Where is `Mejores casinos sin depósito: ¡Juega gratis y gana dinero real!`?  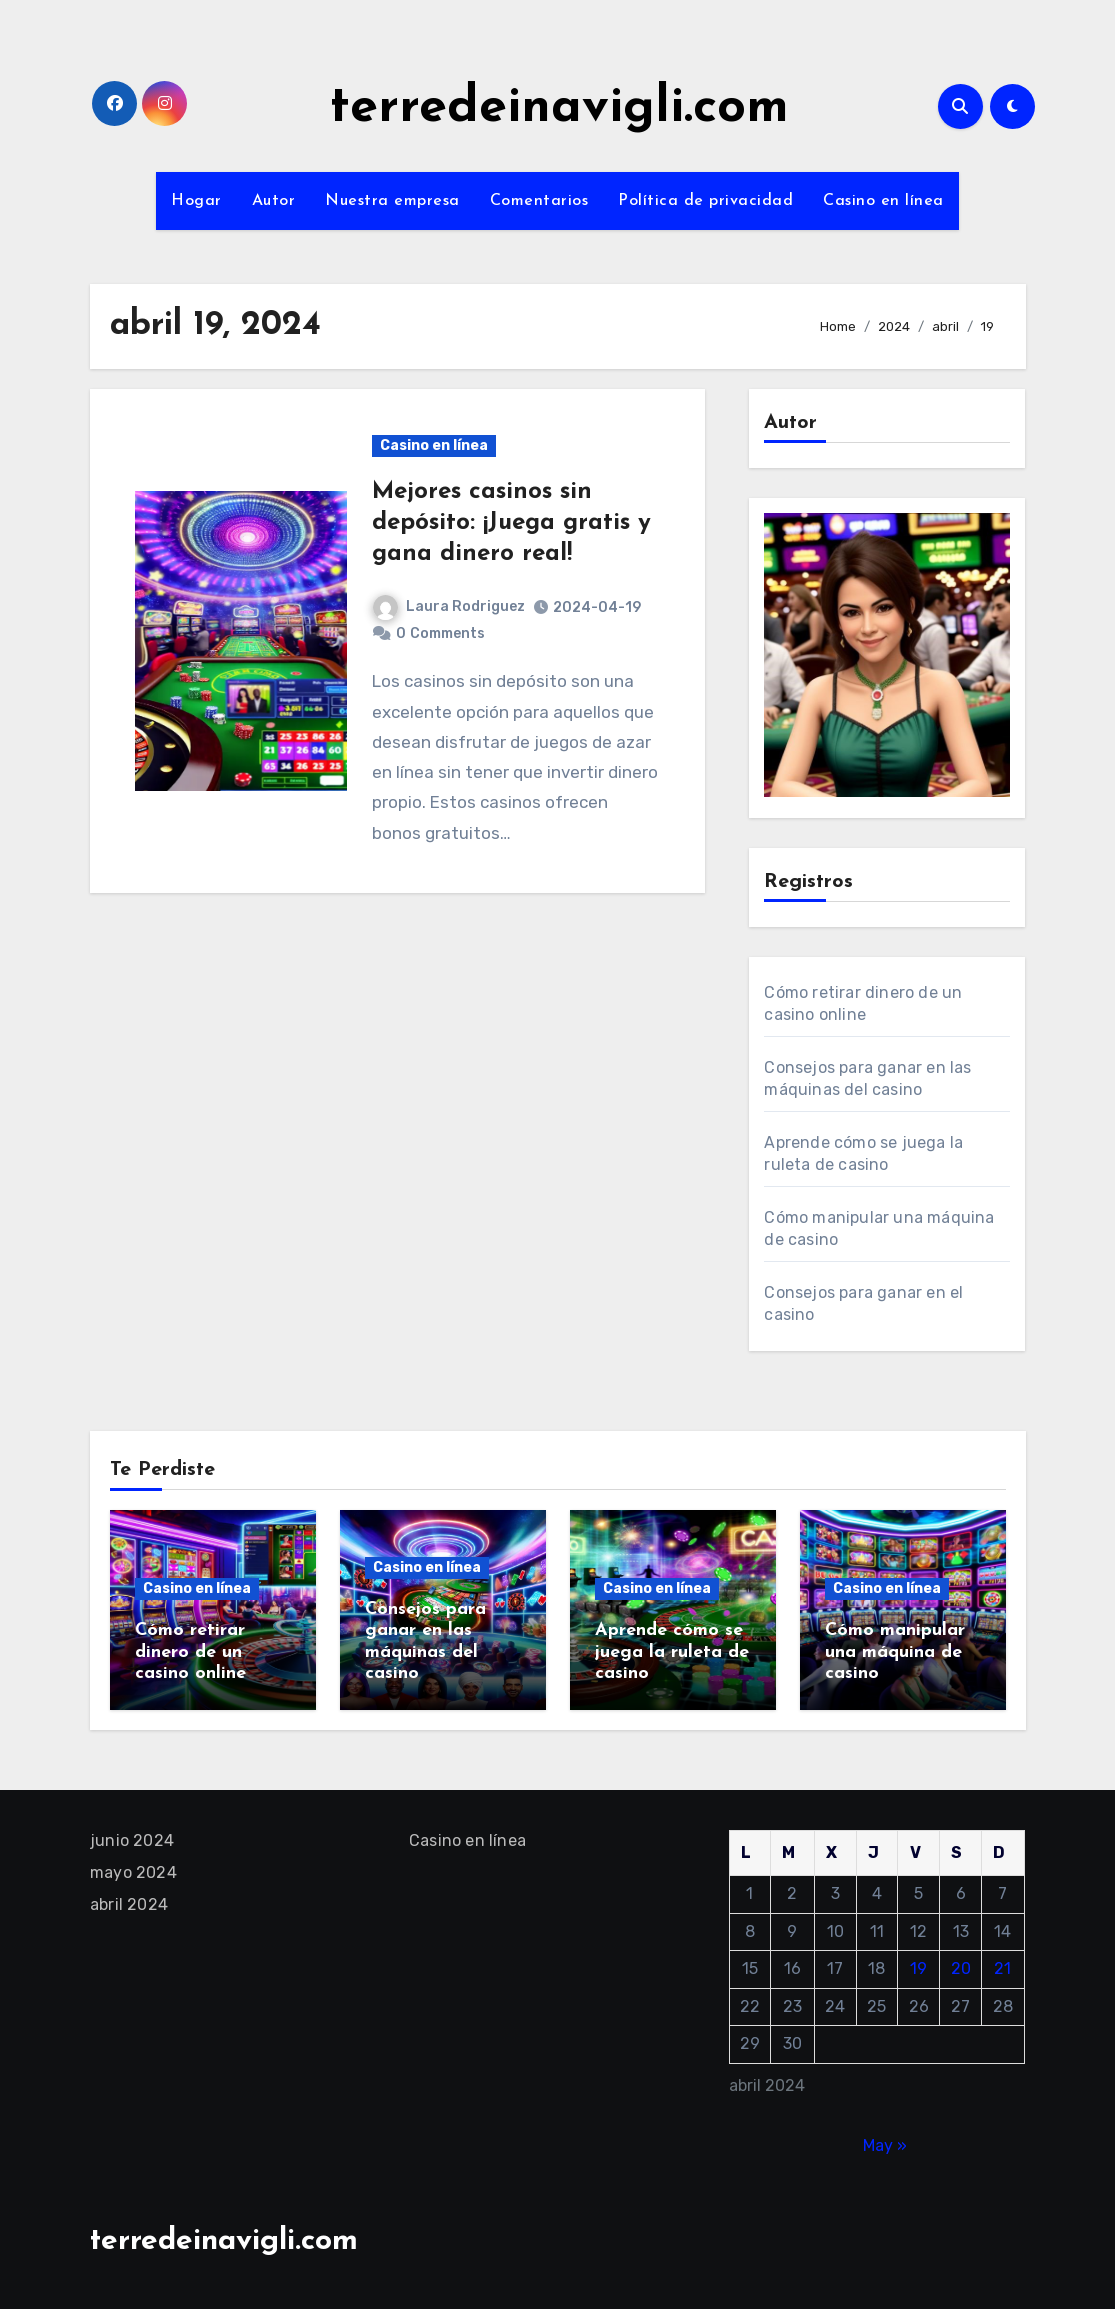 Mejores casinos sin depósito: ¡Juega gratis y gana dinero real! is located at coordinates (511, 523).